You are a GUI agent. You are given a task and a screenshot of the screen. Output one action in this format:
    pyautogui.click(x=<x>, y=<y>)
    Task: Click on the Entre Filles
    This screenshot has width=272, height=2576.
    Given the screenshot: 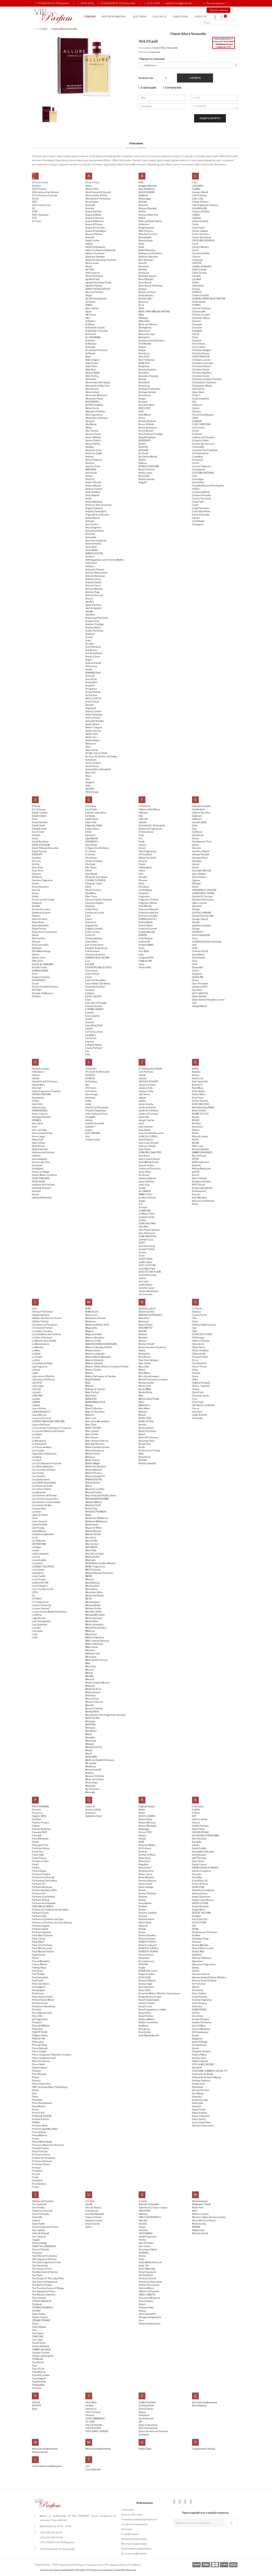 What is the action you would take?
    pyautogui.click(x=91, y=941)
    